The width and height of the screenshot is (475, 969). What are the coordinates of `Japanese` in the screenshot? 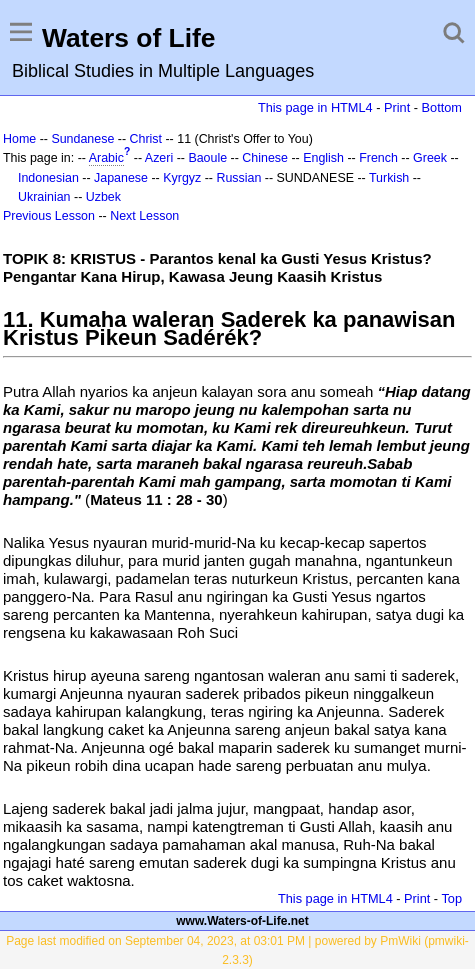 It's located at (121, 178).